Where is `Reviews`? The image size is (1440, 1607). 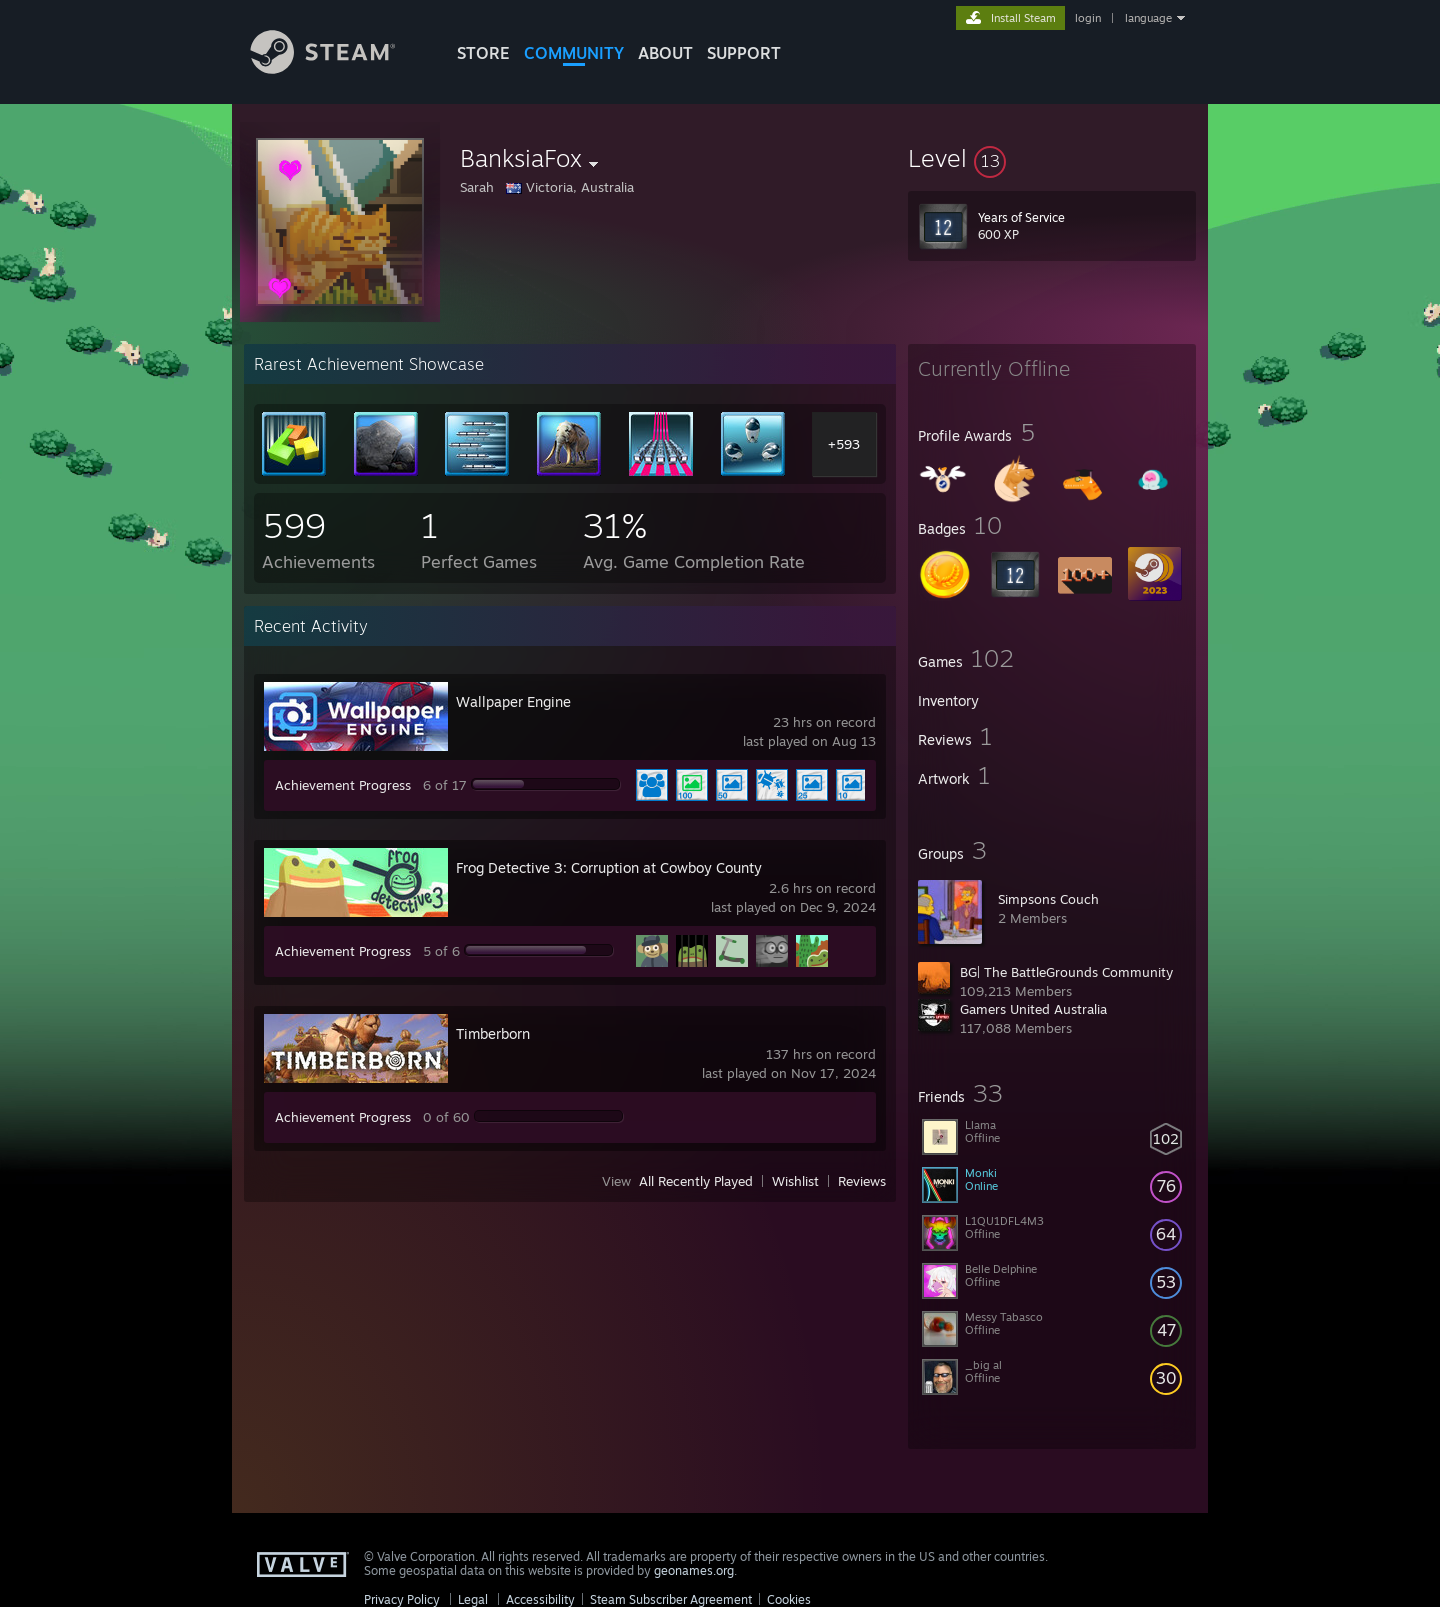
Reviews is located at coordinates (862, 1181).